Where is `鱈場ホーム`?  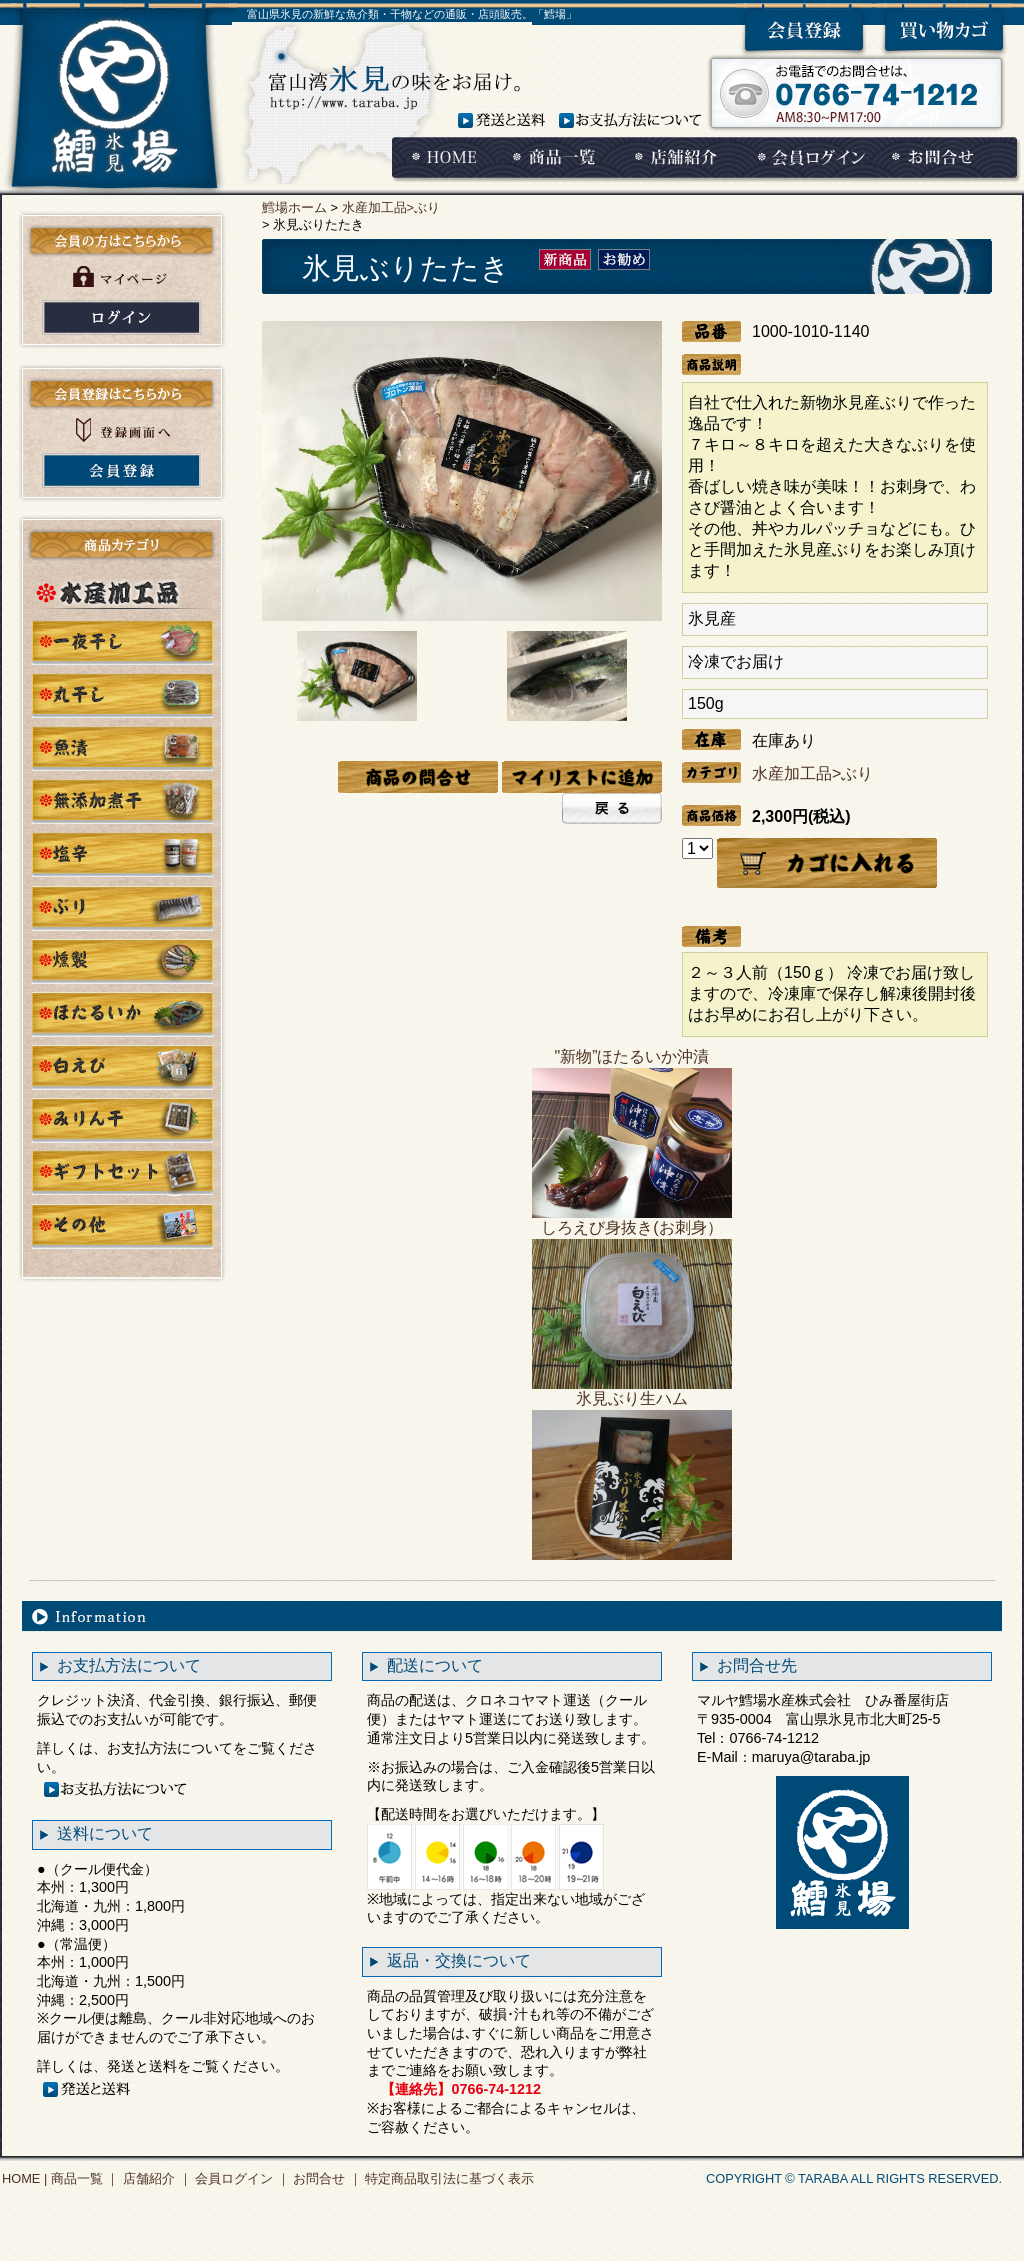
鱈場ホーム is located at coordinates (294, 207).